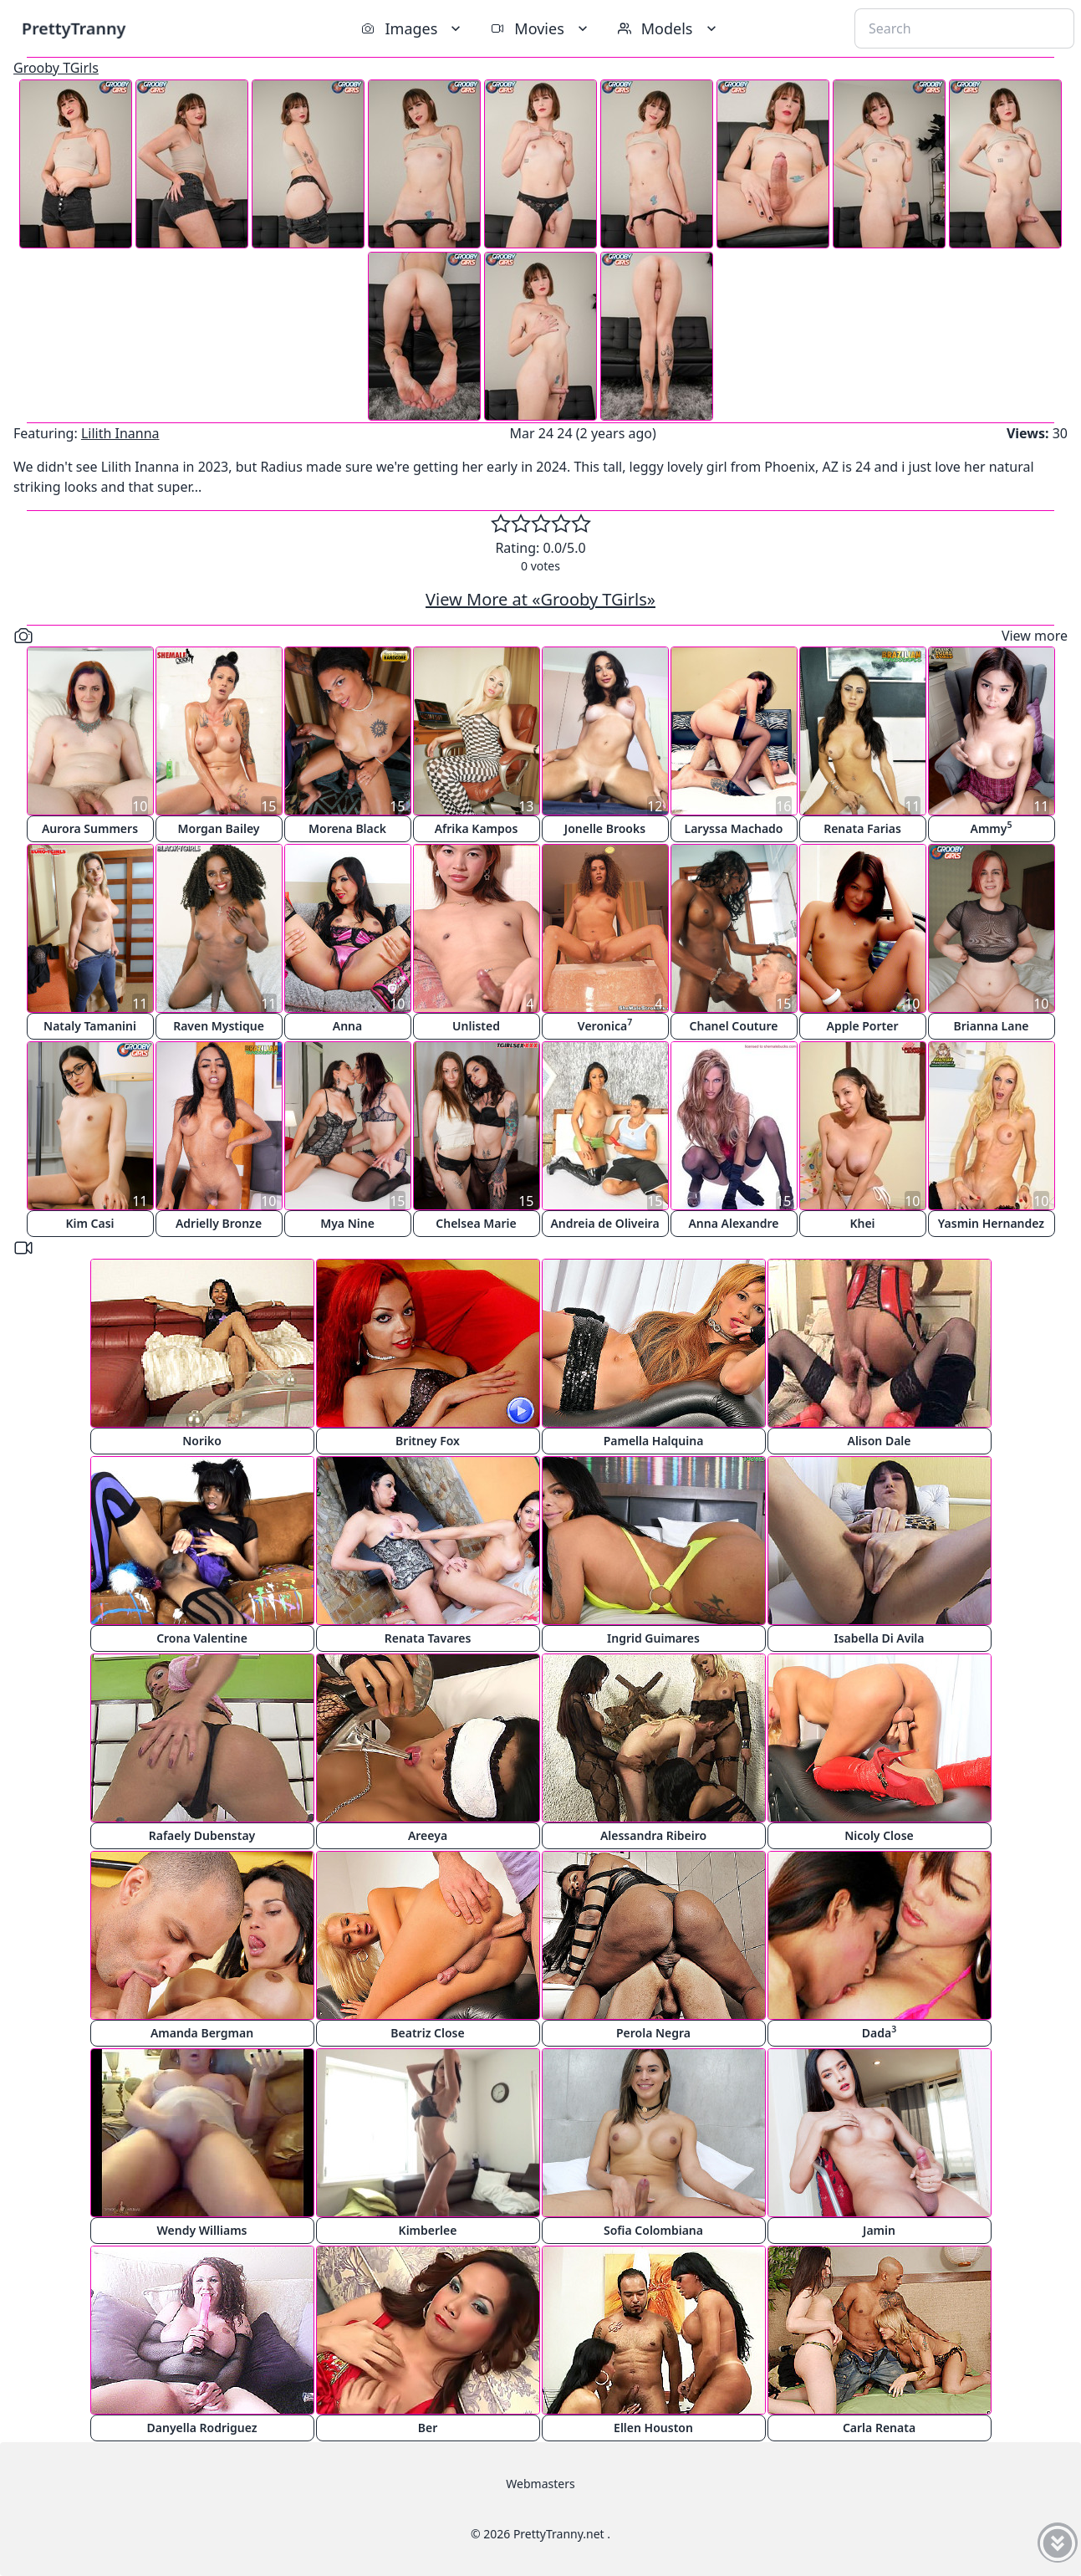 The height and width of the screenshot is (2576, 1081). What do you see at coordinates (476, 1026) in the screenshot?
I see `Unlisted` at bounding box center [476, 1026].